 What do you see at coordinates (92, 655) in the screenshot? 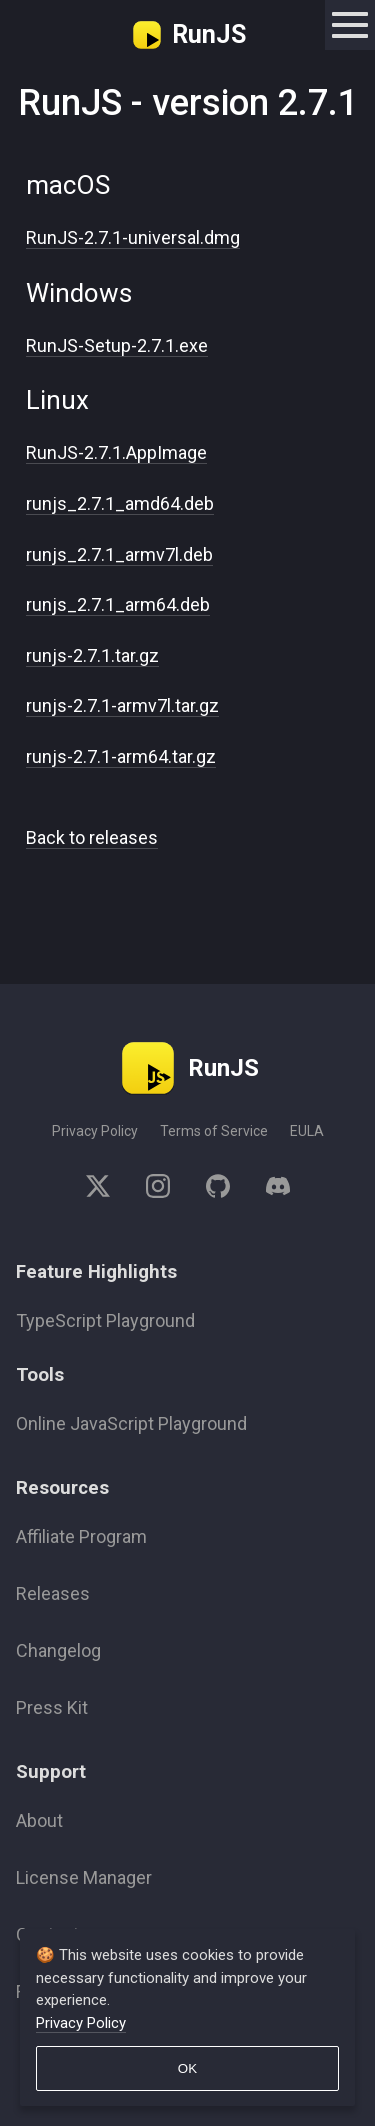
I see `runjs-2.7.1.tar.gz` at bounding box center [92, 655].